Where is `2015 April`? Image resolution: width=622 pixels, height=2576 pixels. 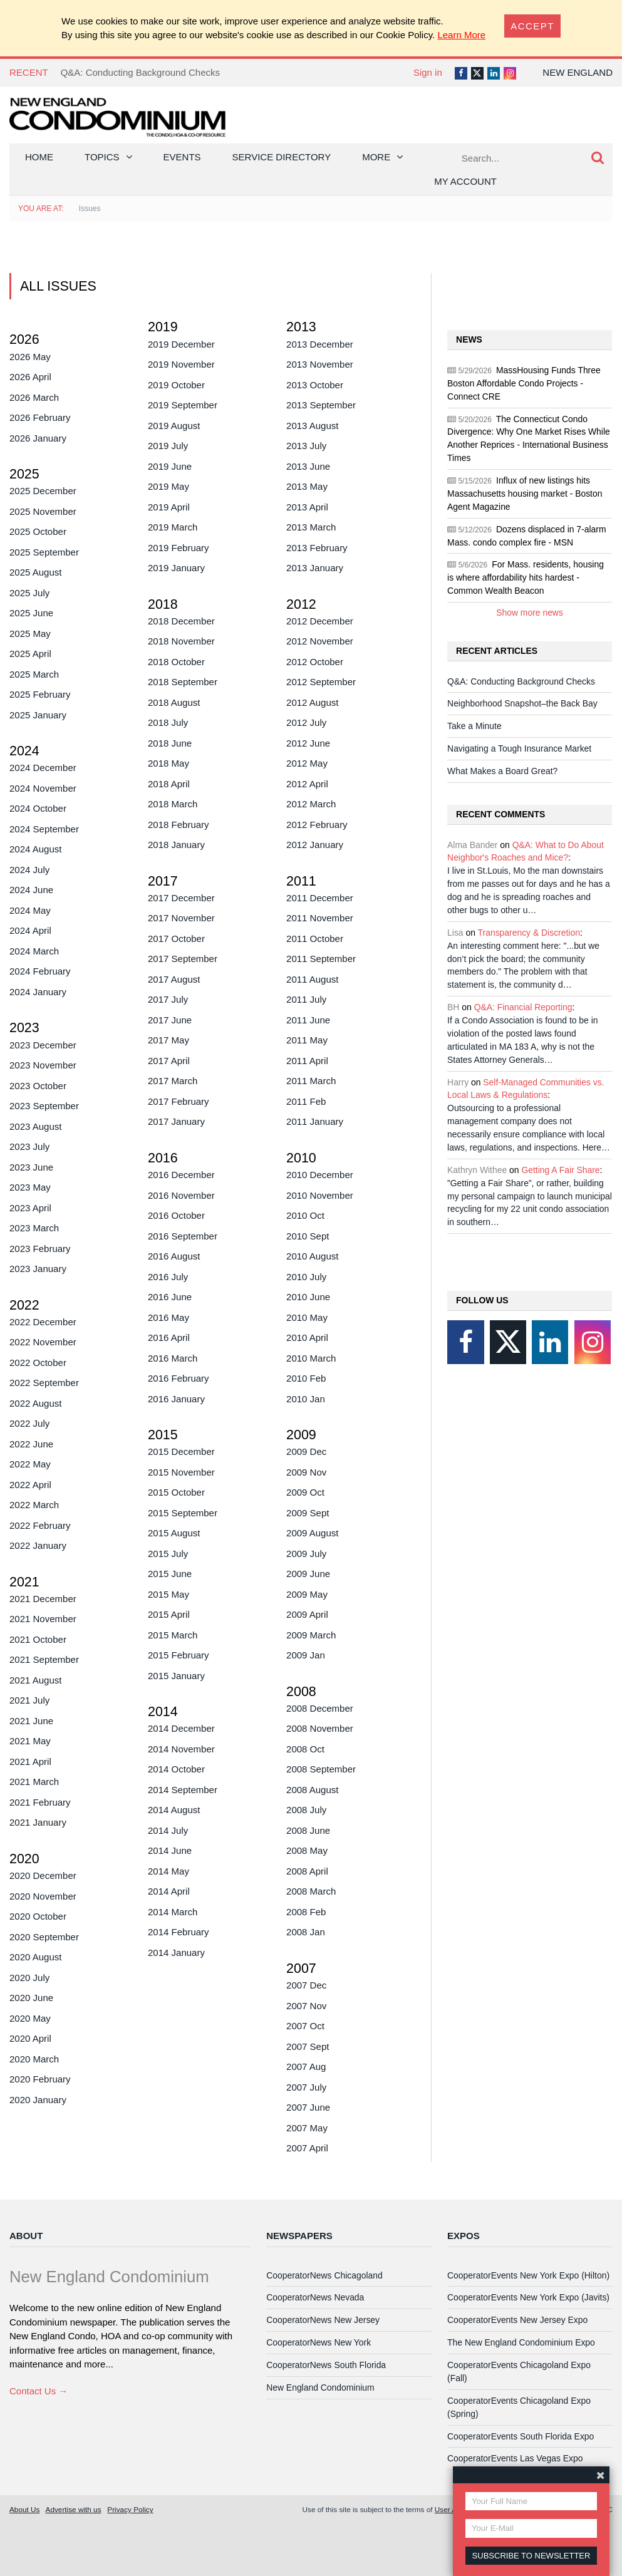 2015 April is located at coordinates (169, 1614).